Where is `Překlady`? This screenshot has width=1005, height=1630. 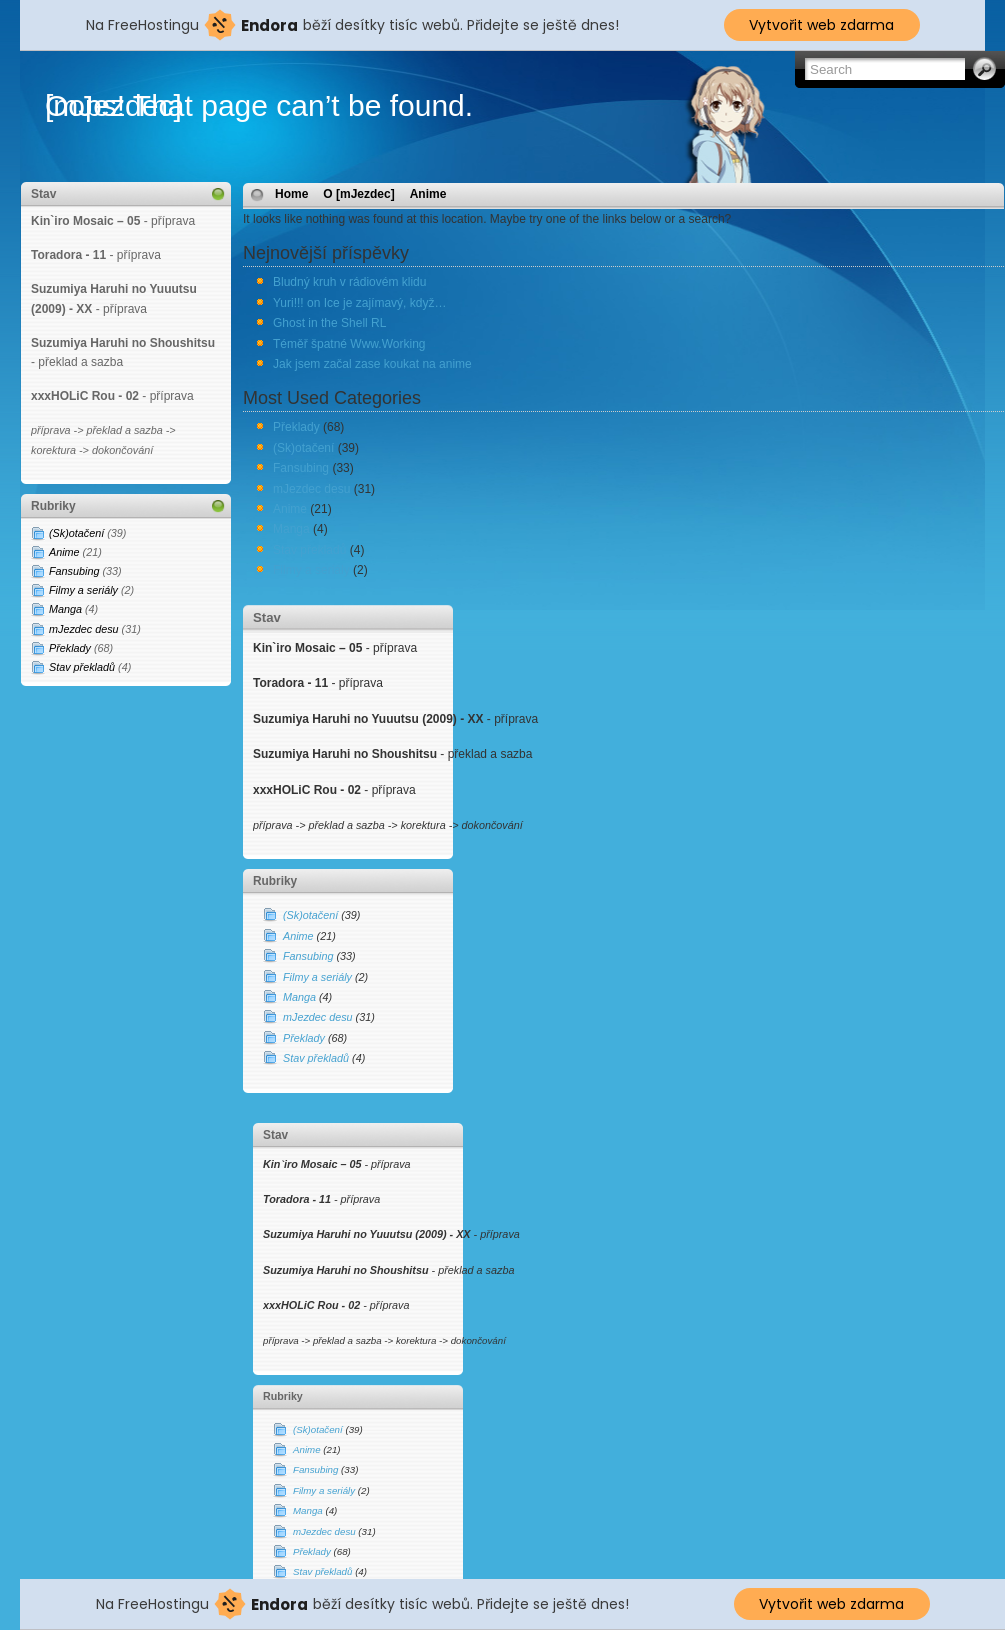 Překlady is located at coordinates (70, 648).